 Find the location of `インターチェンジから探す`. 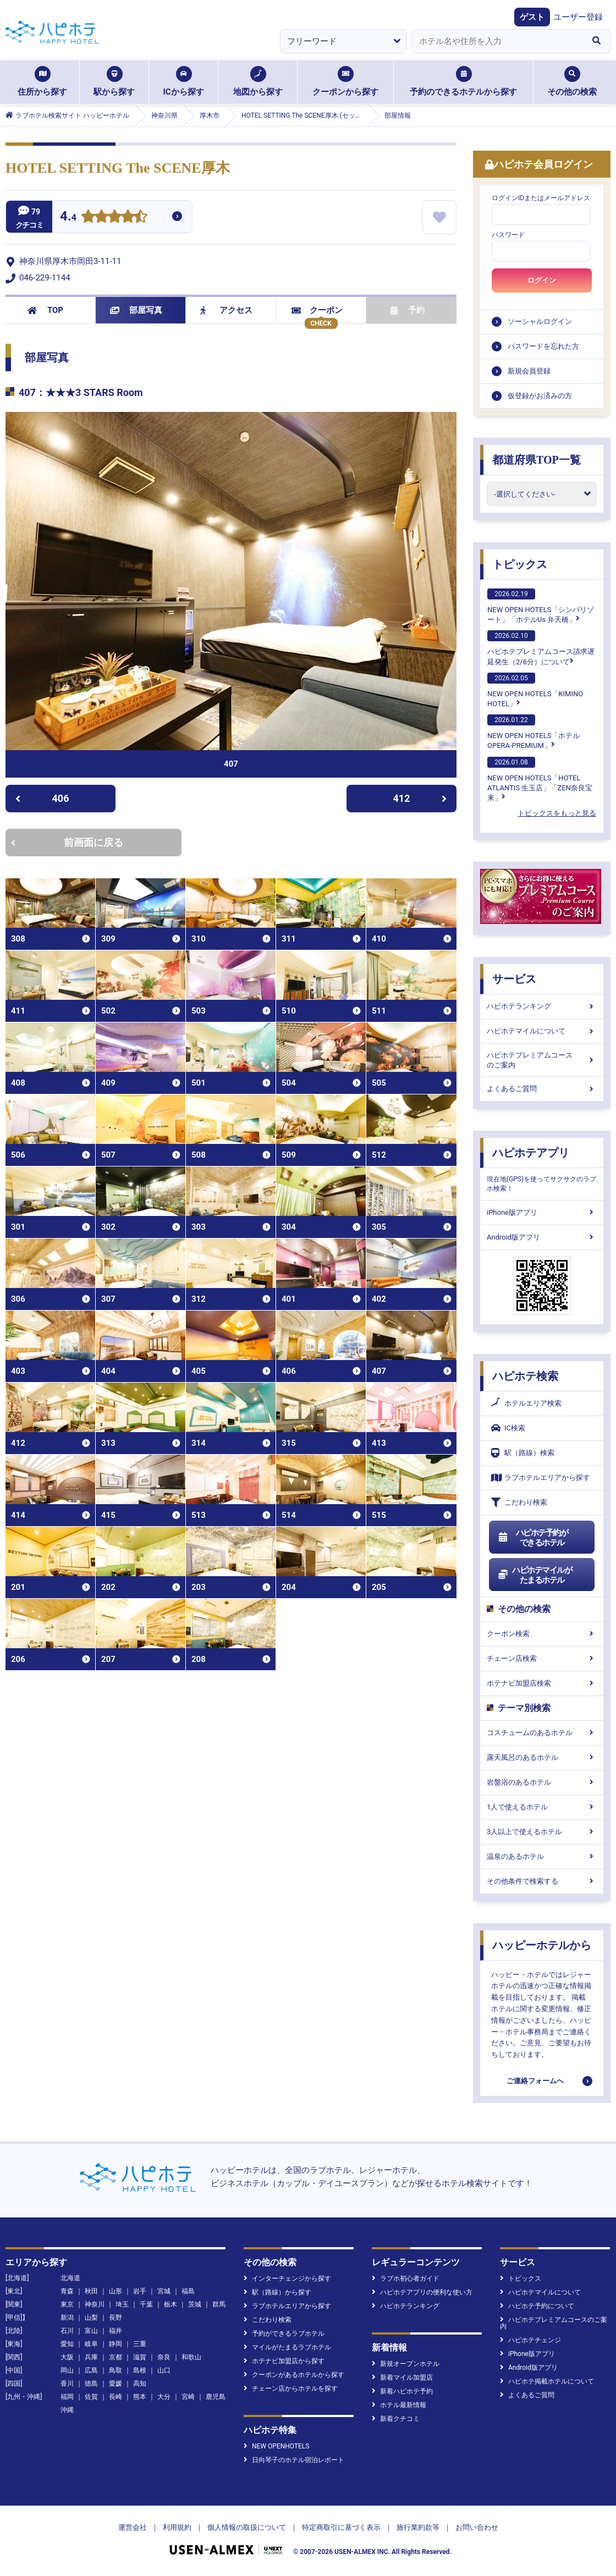

インターチェンジから探す is located at coordinates (287, 2278).